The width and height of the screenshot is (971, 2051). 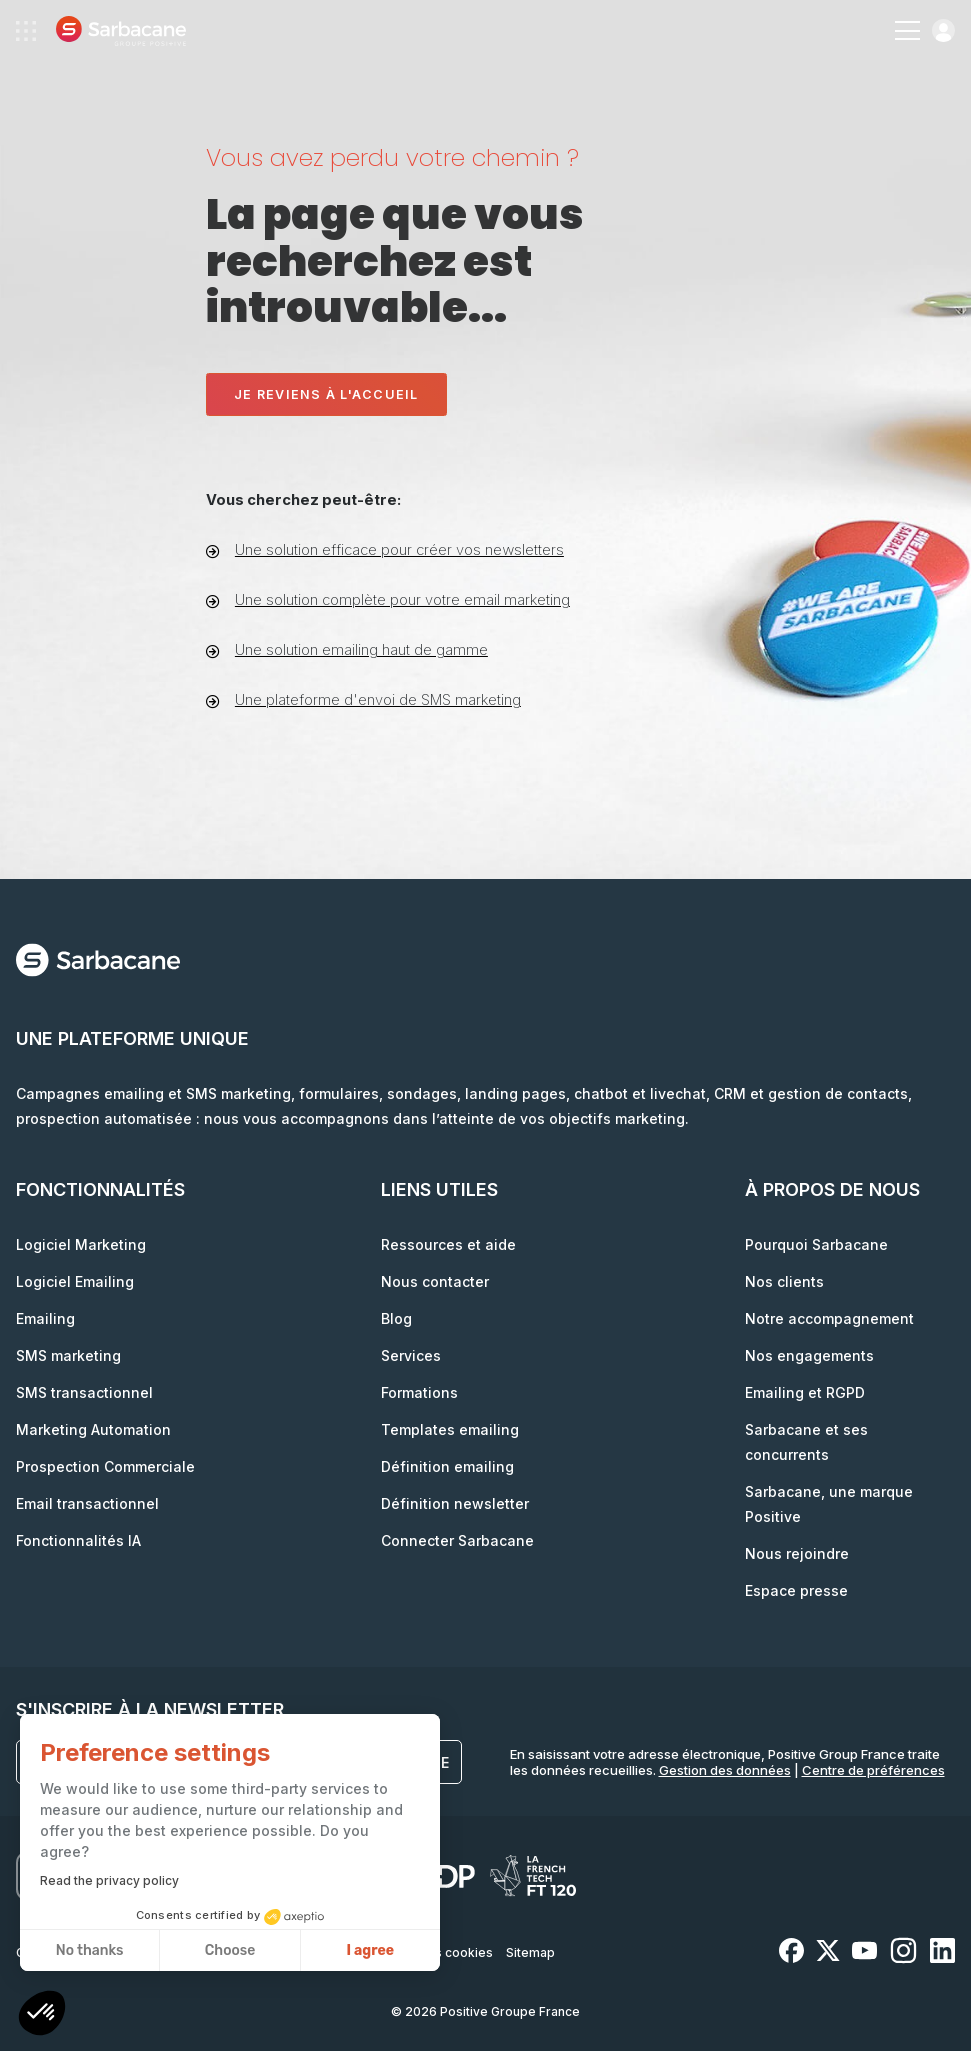 What do you see at coordinates (132, 1952) in the screenshot?
I see `Mentions légales` at bounding box center [132, 1952].